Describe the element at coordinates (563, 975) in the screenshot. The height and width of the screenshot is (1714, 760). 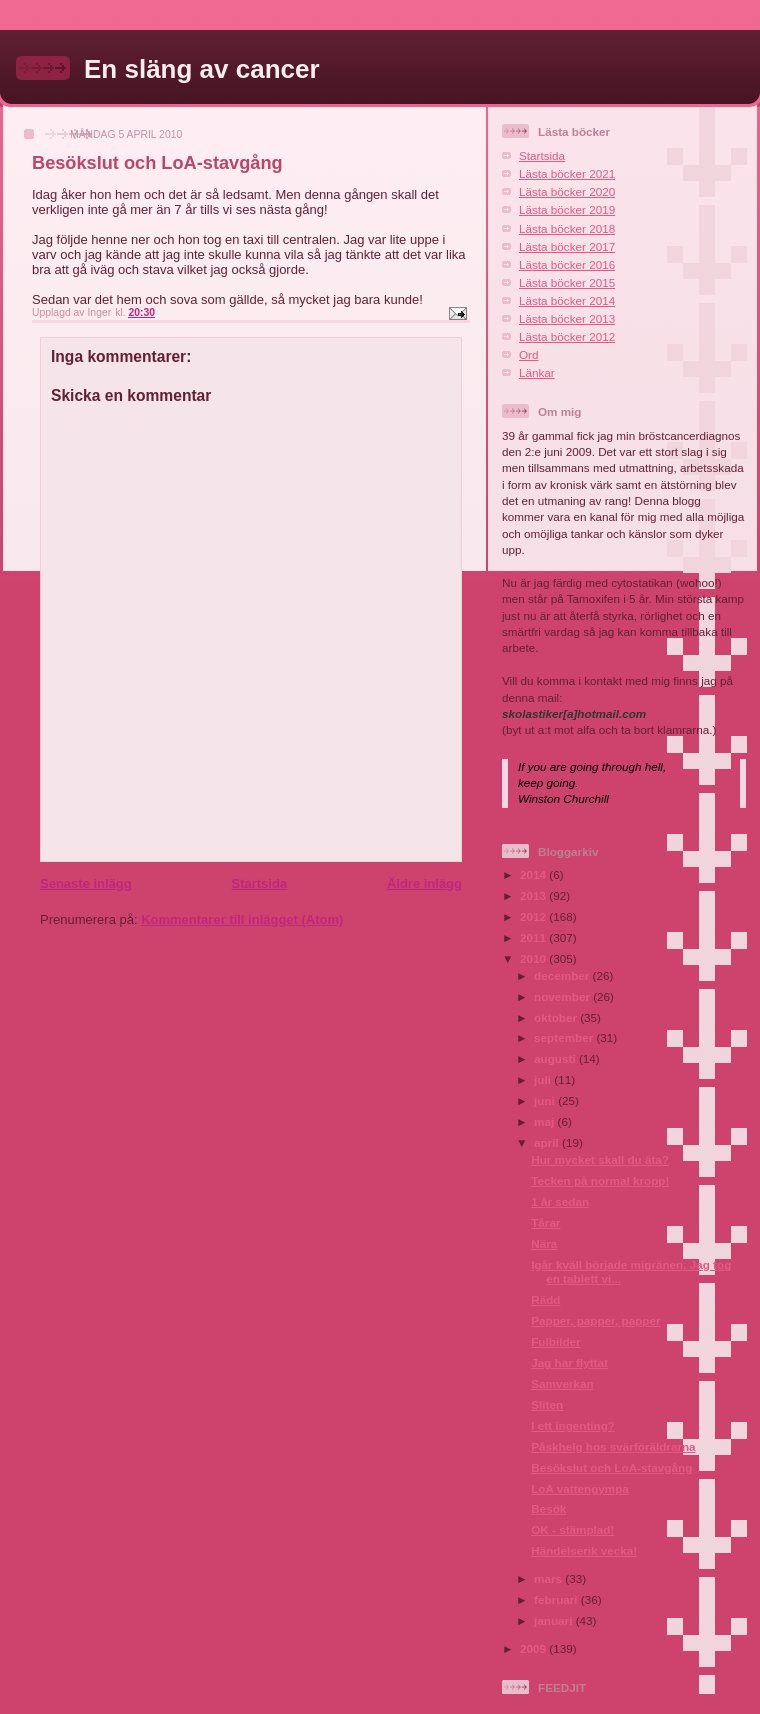
I see `december` at that location.